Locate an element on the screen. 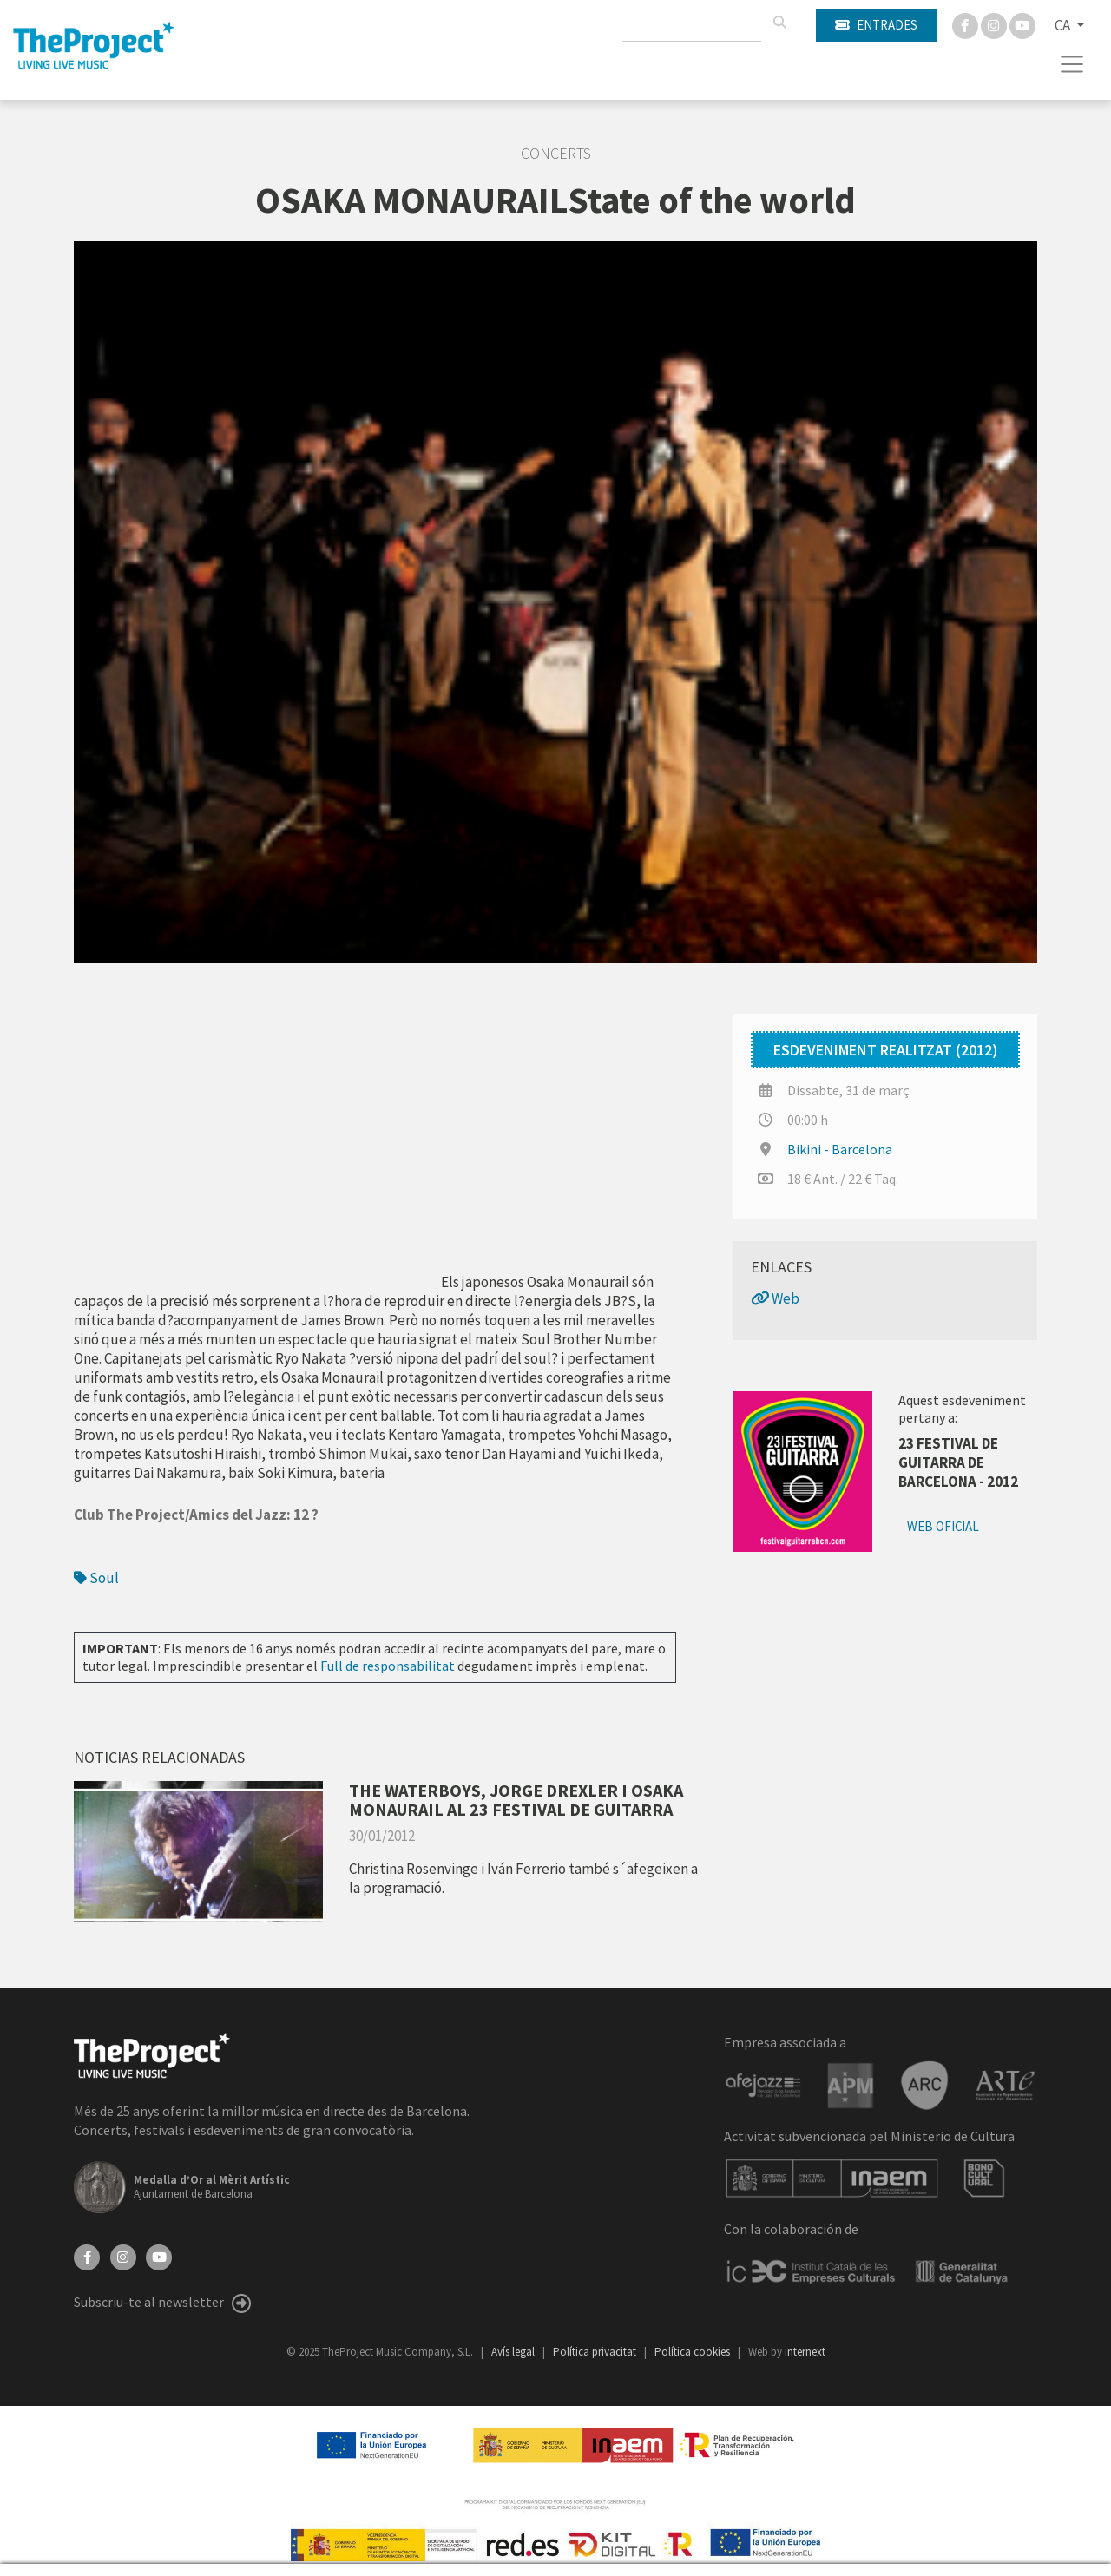  [You Tube] is located at coordinates (1022, 24).